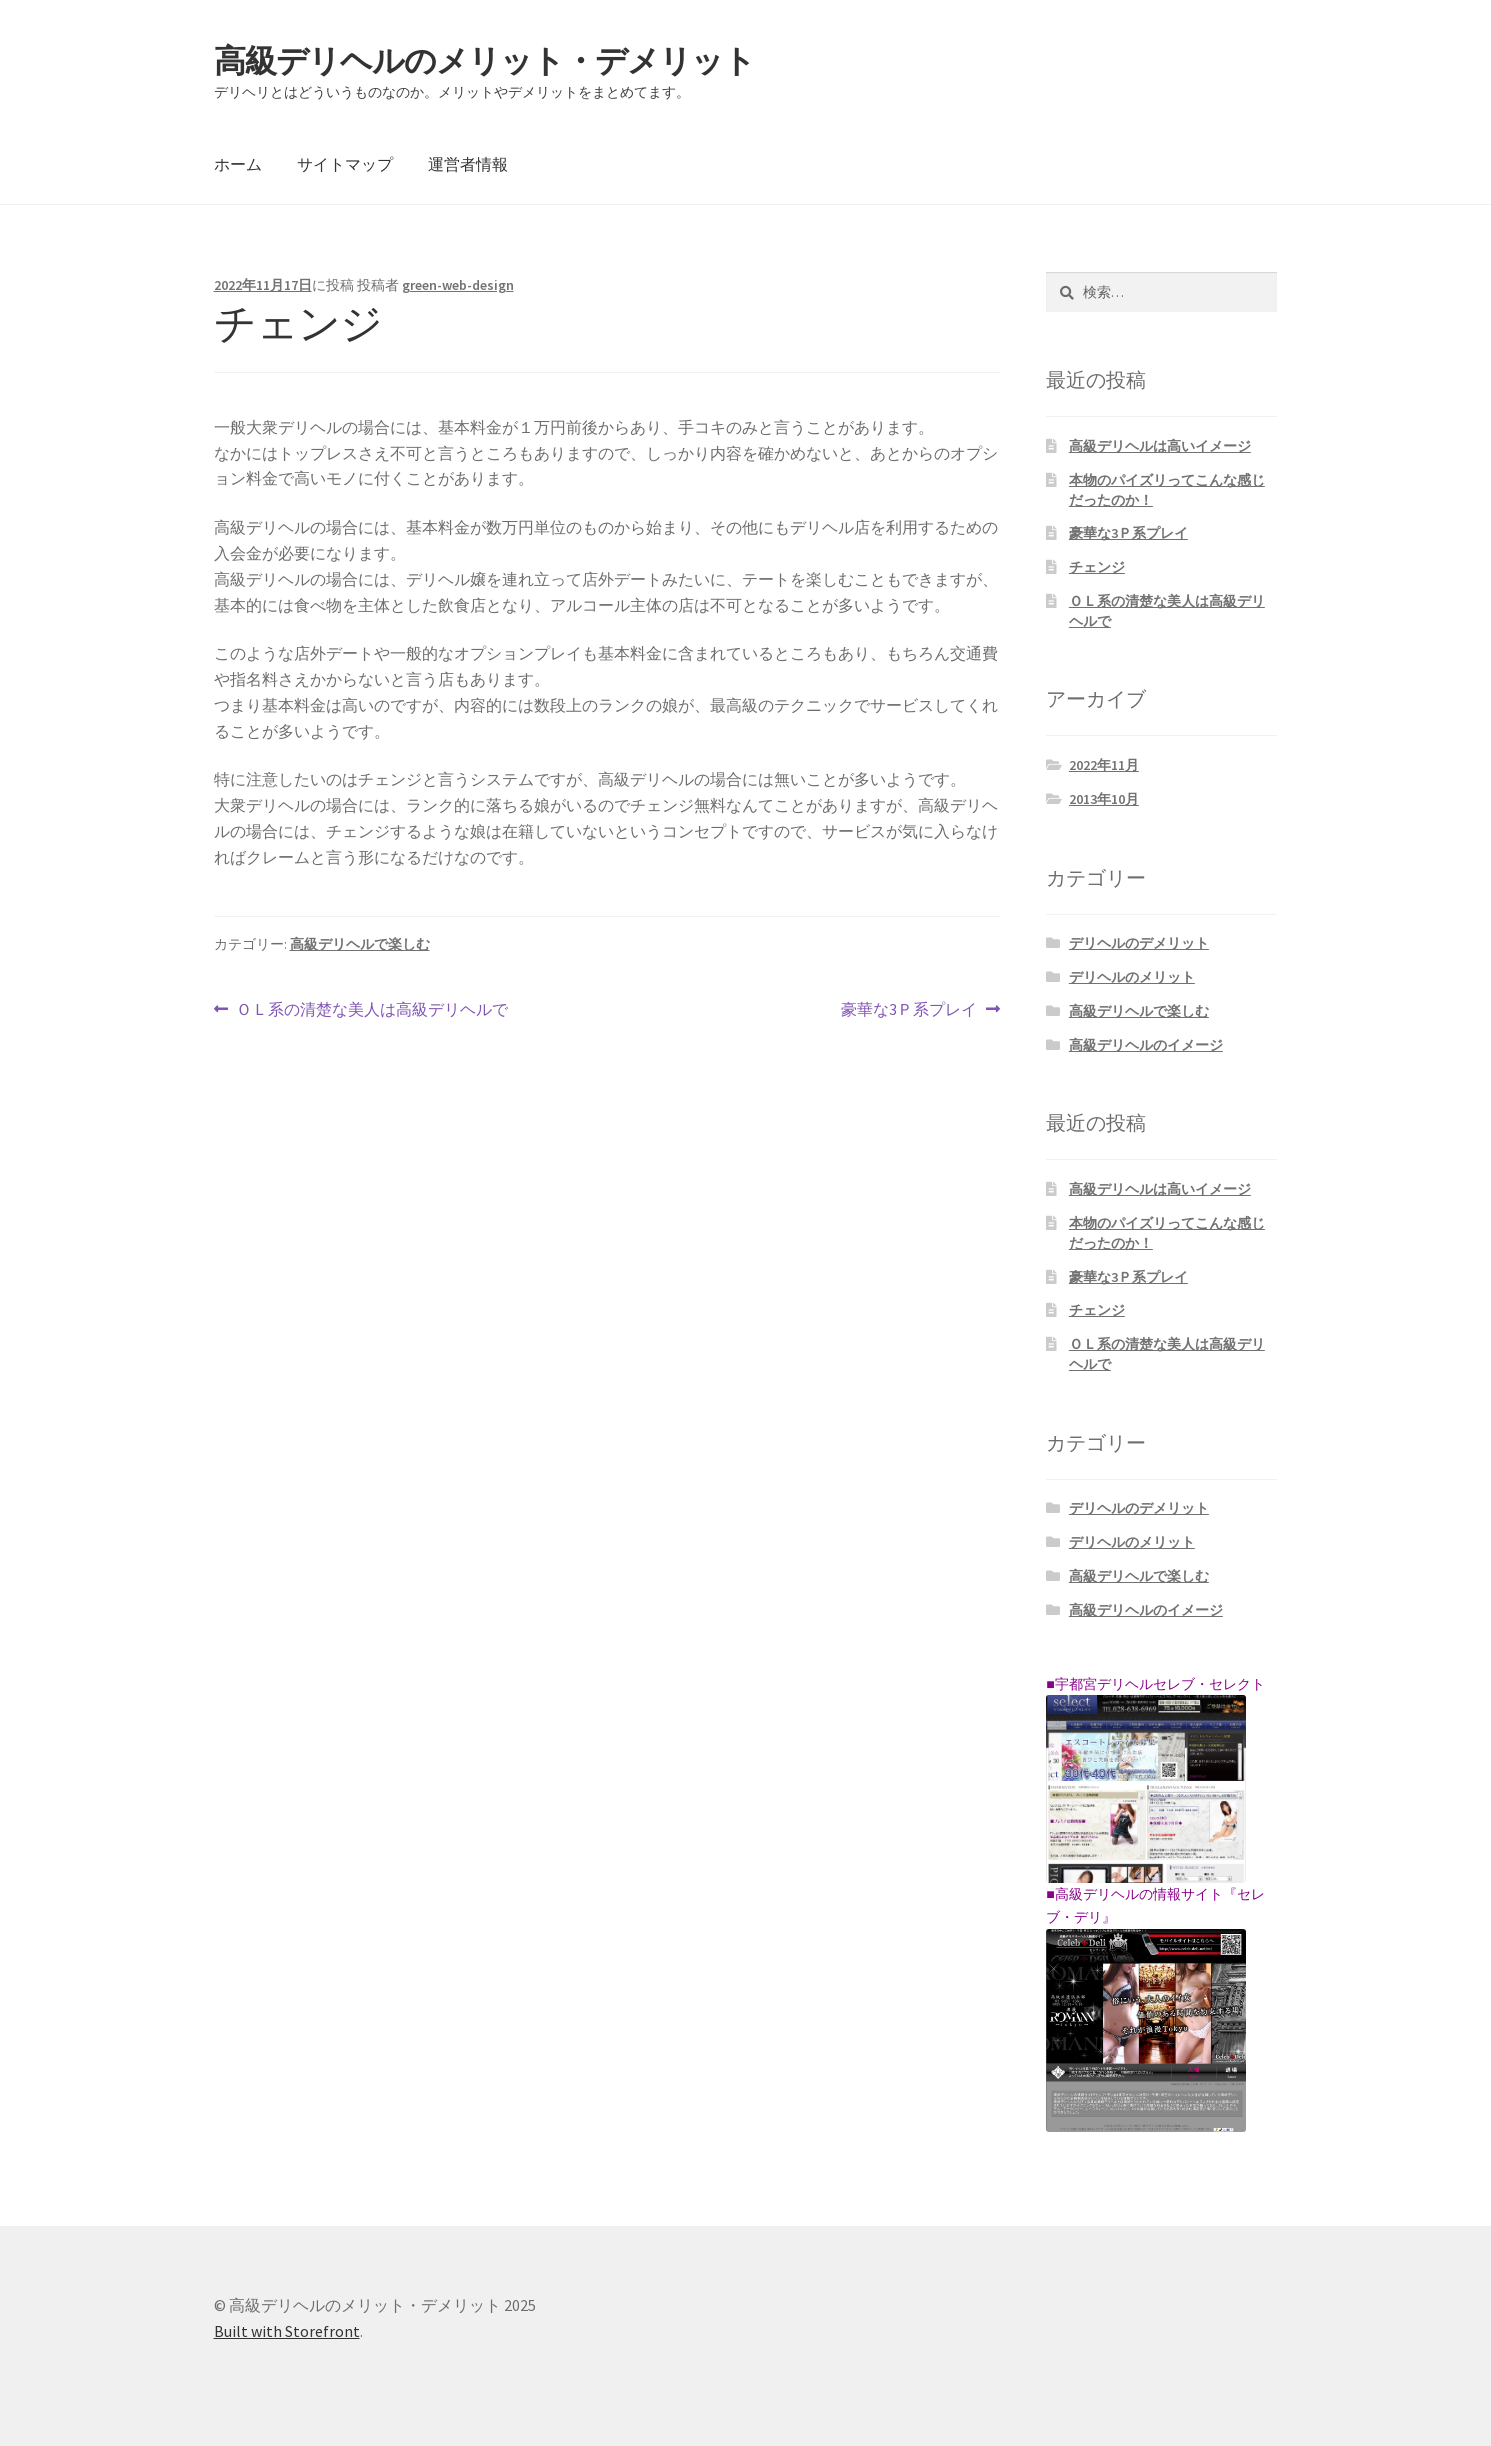  What do you see at coordinates (1104, 765) in the screenshot?
I see `2022年11月` at bounding box center [1104, 765].